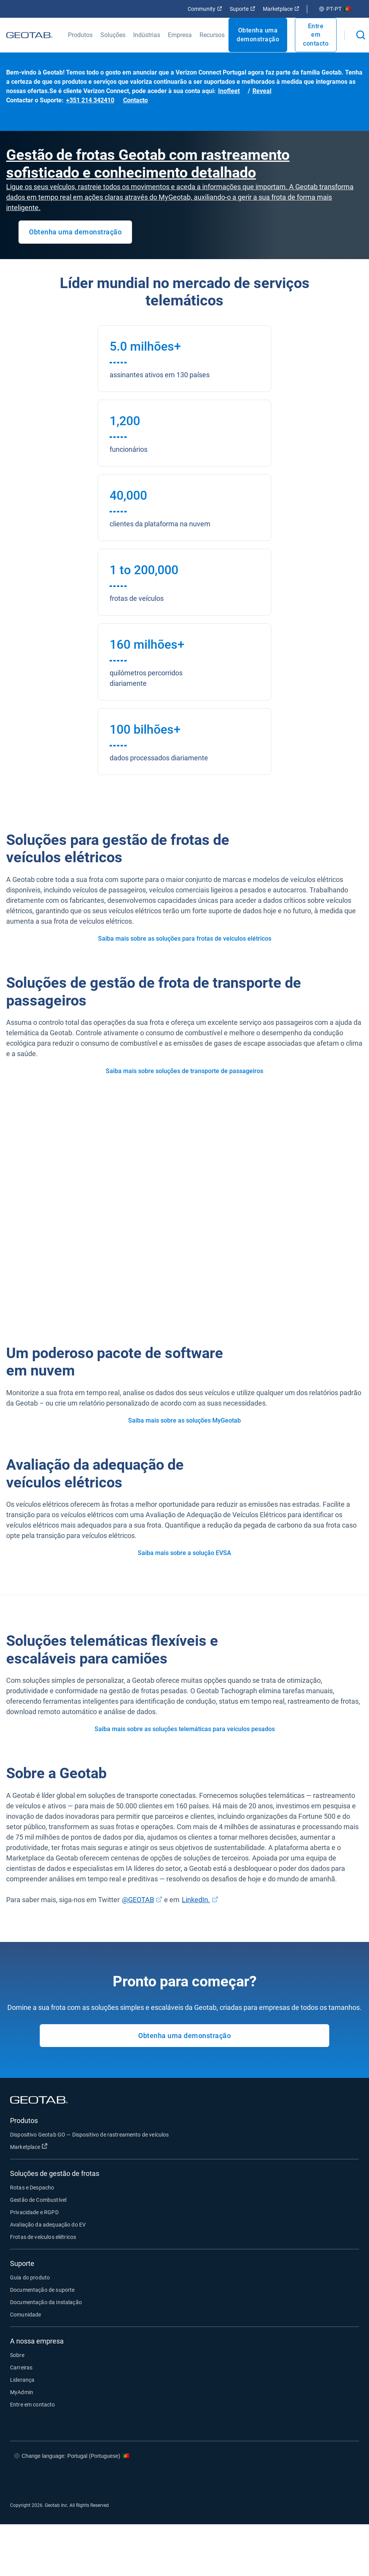 This screenshot has width=369, height=2576. Describe the element at coordinates (360, 35) in the screenshot. I see `[Open search]` at that location.